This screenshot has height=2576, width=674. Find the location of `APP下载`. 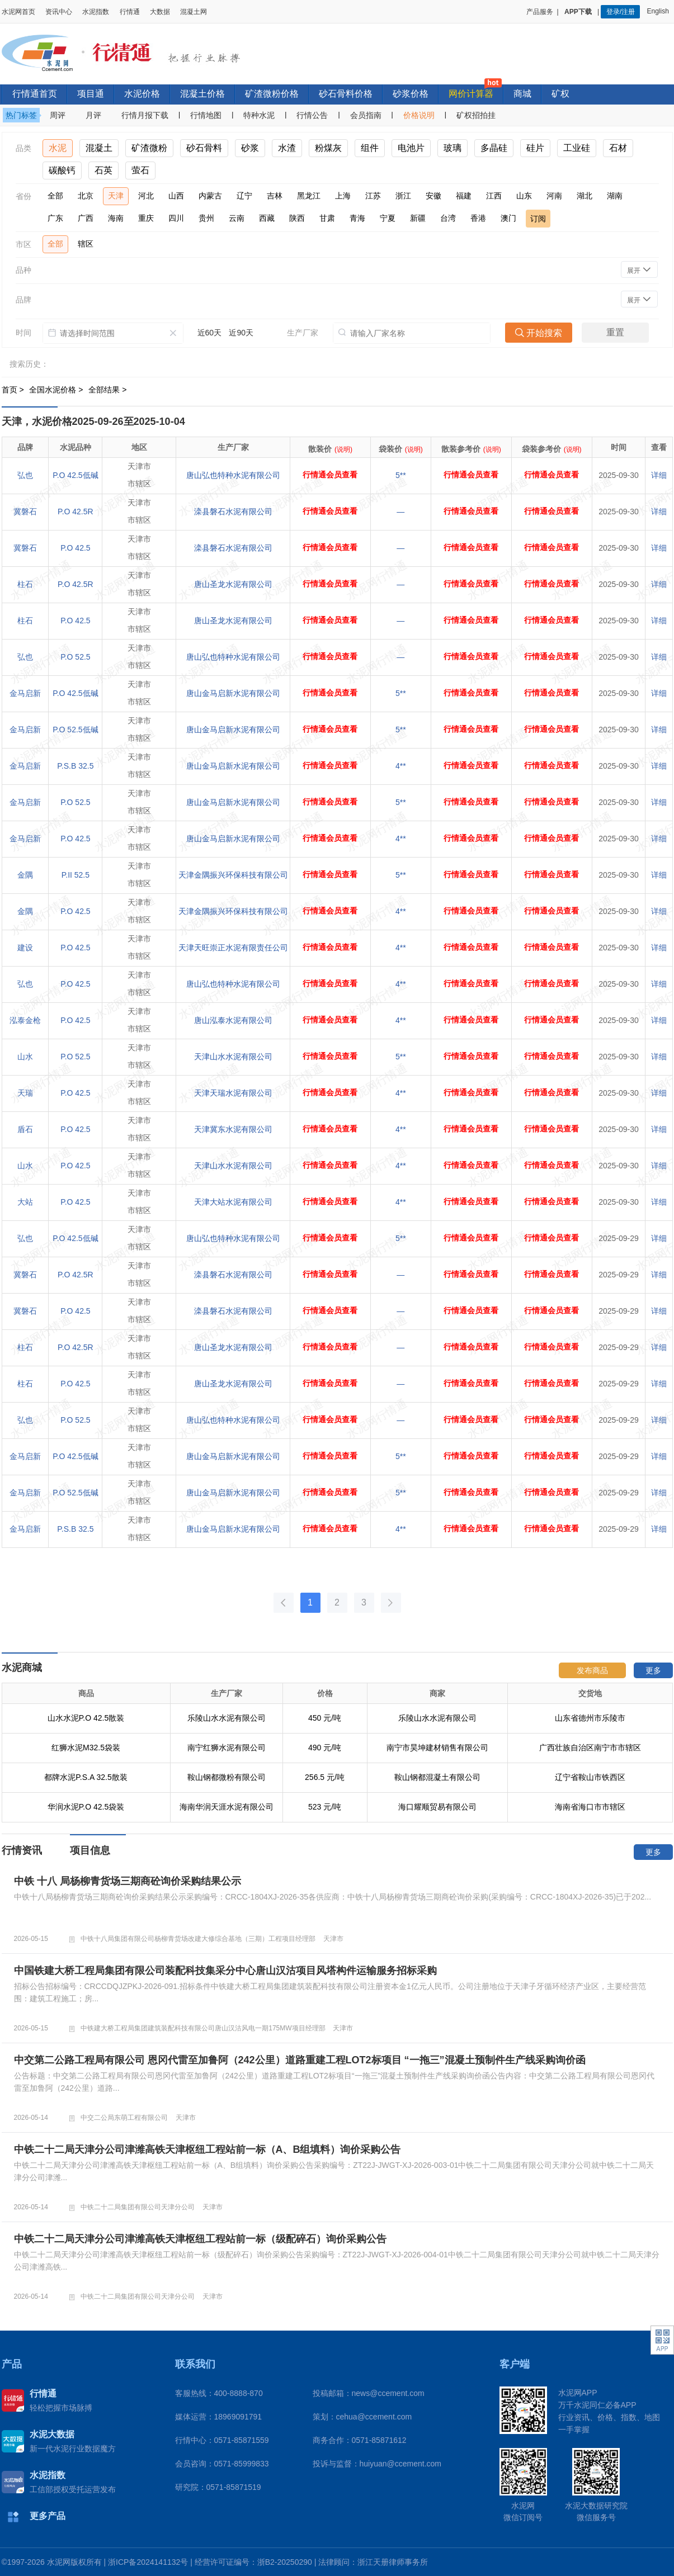

APP下载 is located at coordinates (578, 12).